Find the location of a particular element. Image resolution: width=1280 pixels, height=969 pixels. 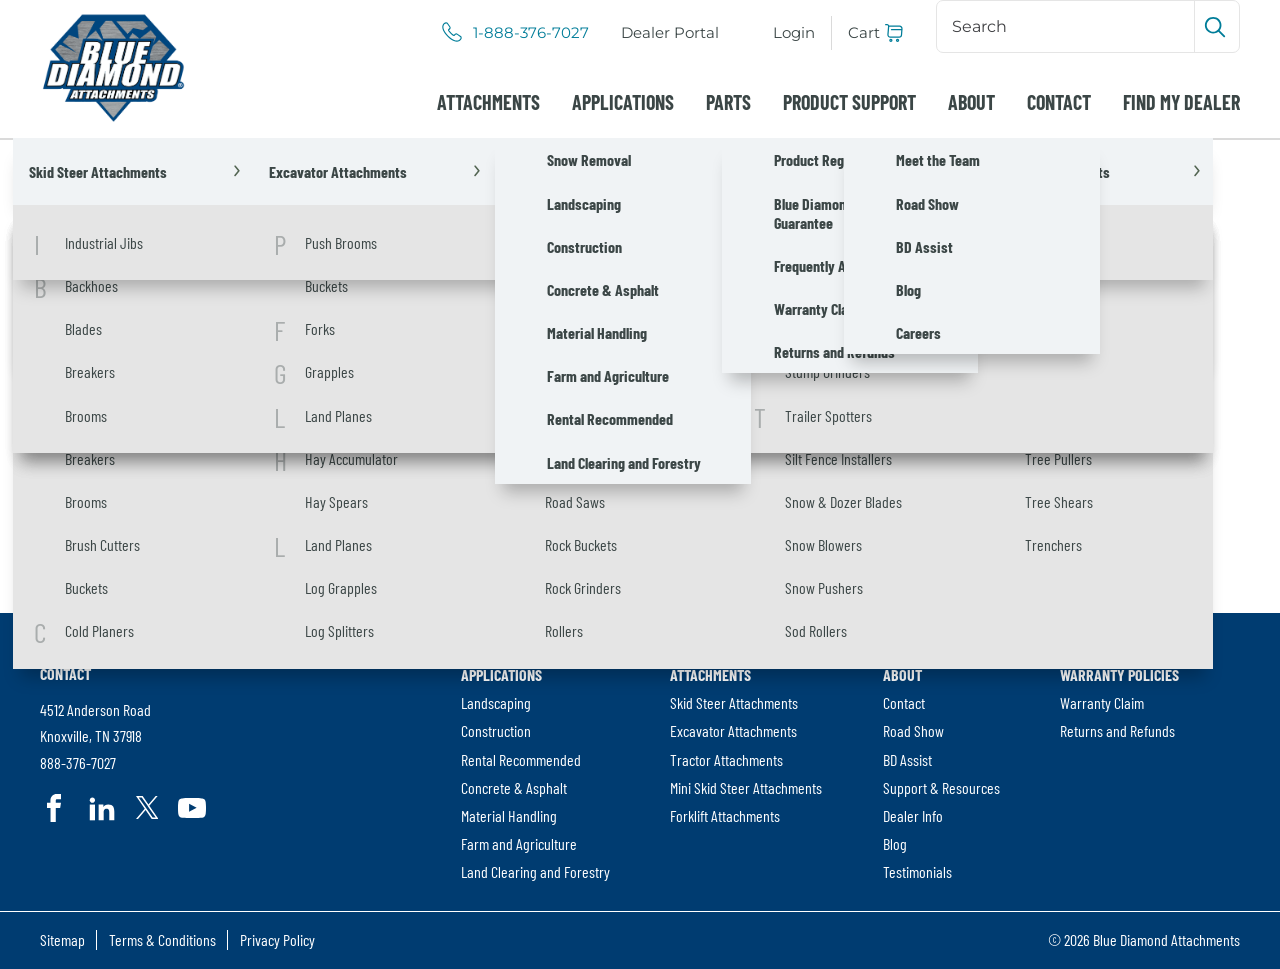

Attachments is located at coordinates (488, 102).